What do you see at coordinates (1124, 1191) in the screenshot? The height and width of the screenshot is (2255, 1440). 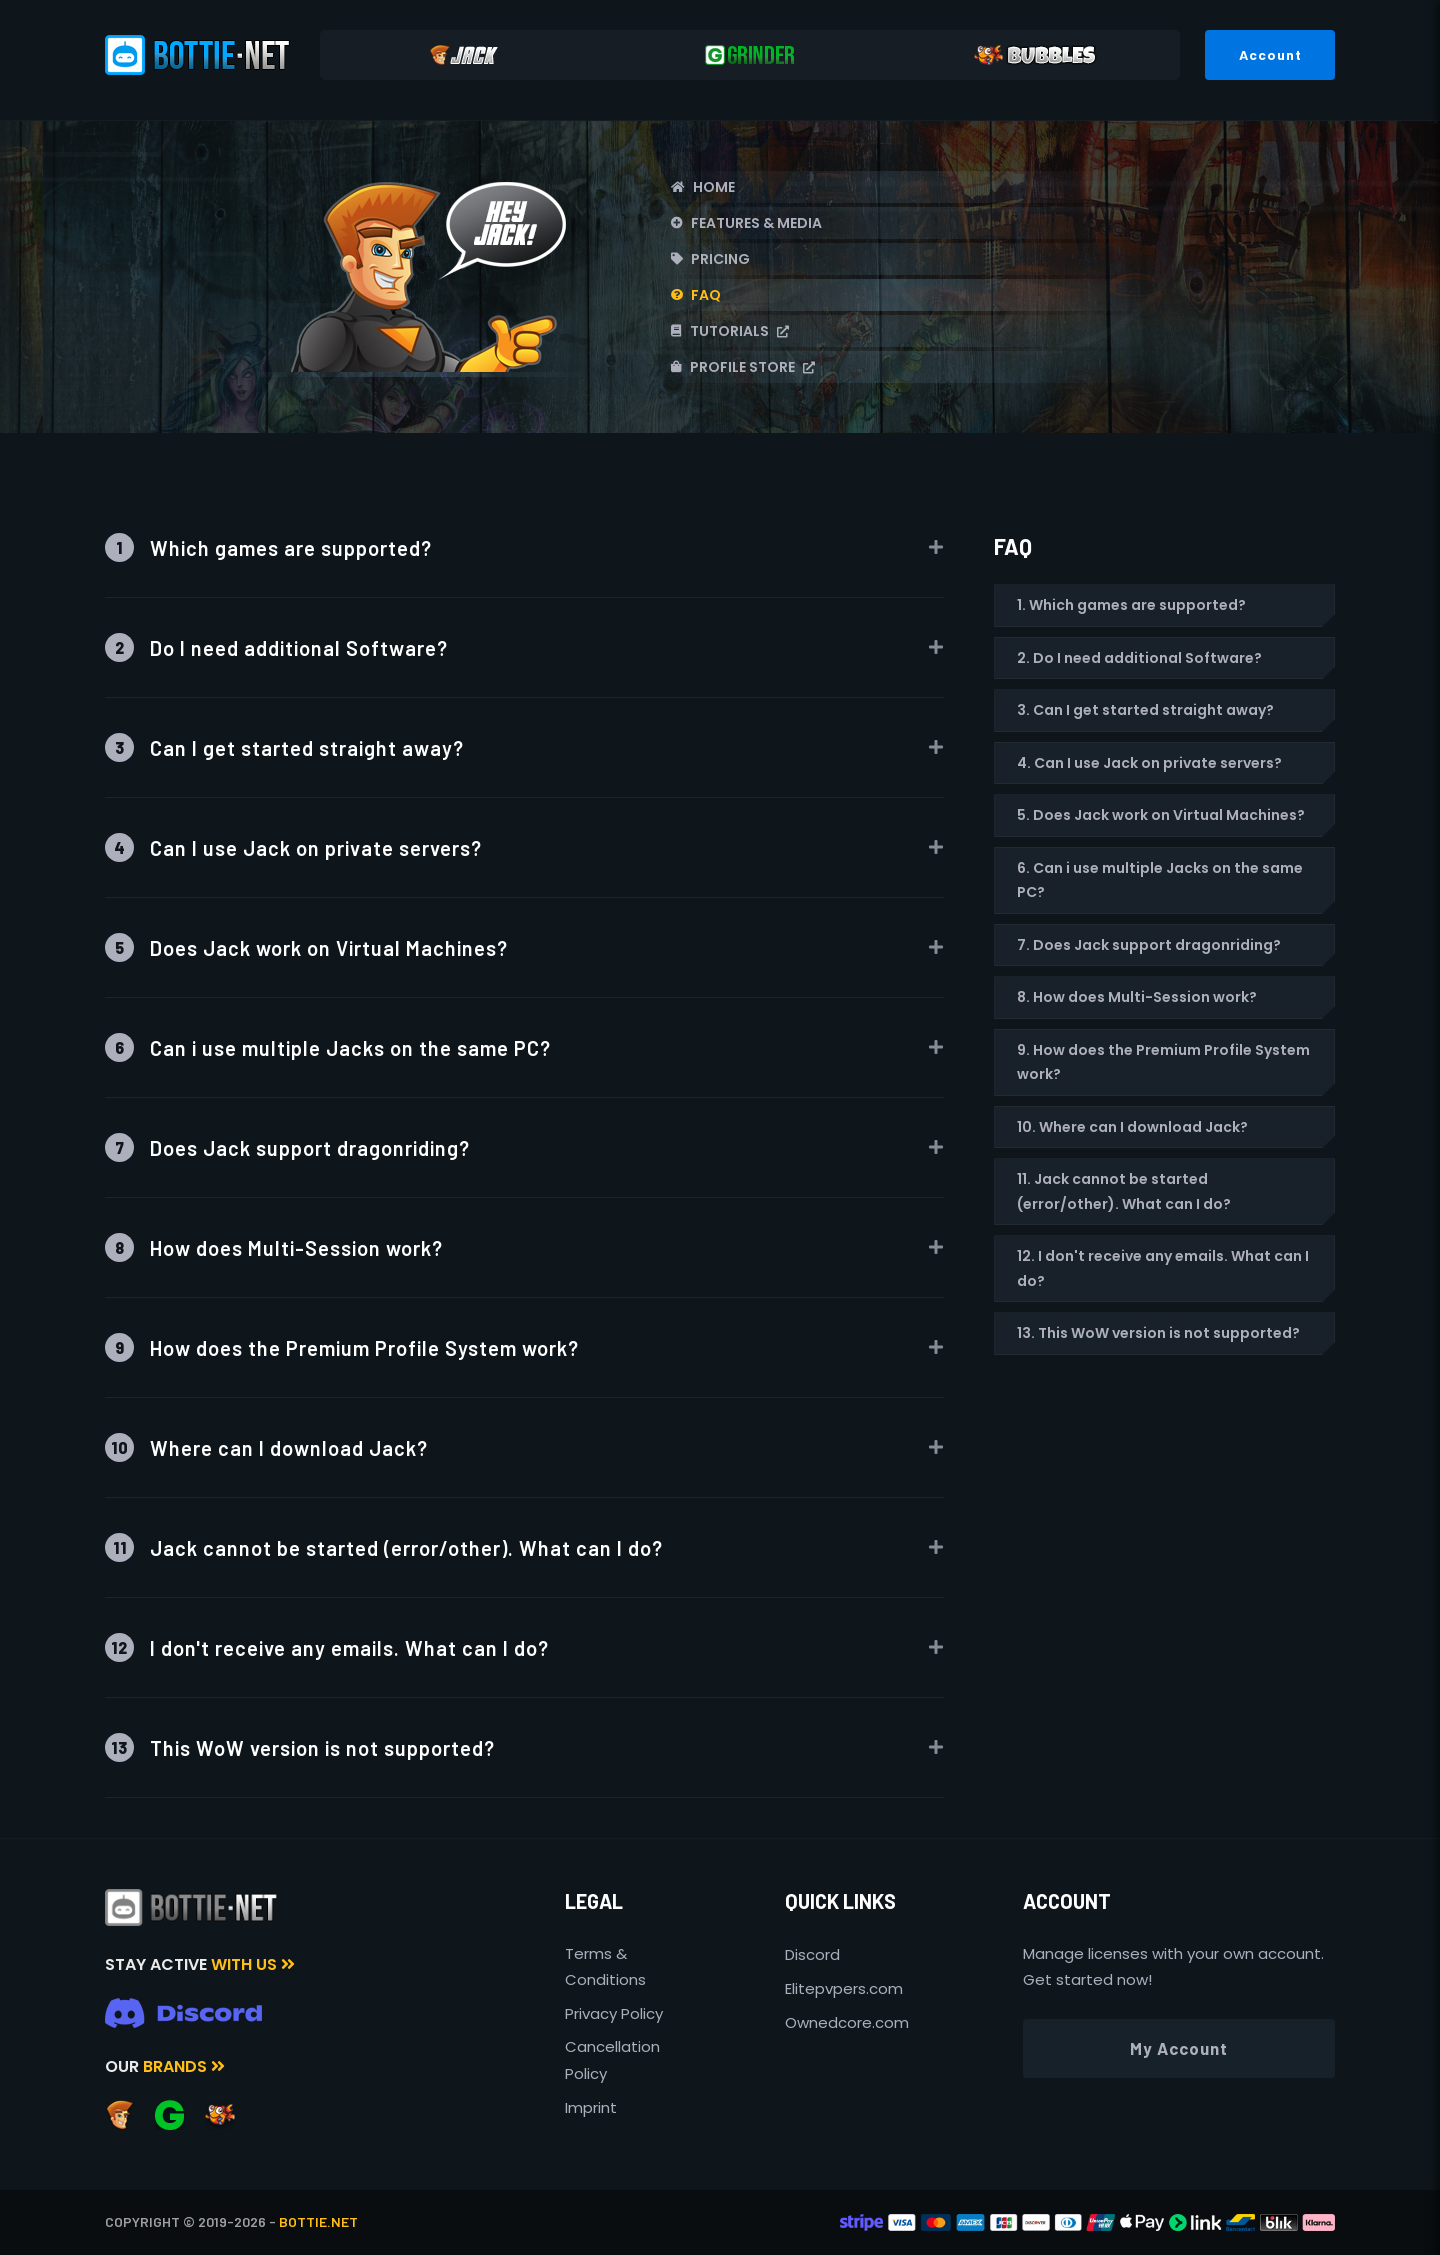 I see `11. Jack cannot be started (error/other). What can I do?` at bounding box center [1124, 1191].